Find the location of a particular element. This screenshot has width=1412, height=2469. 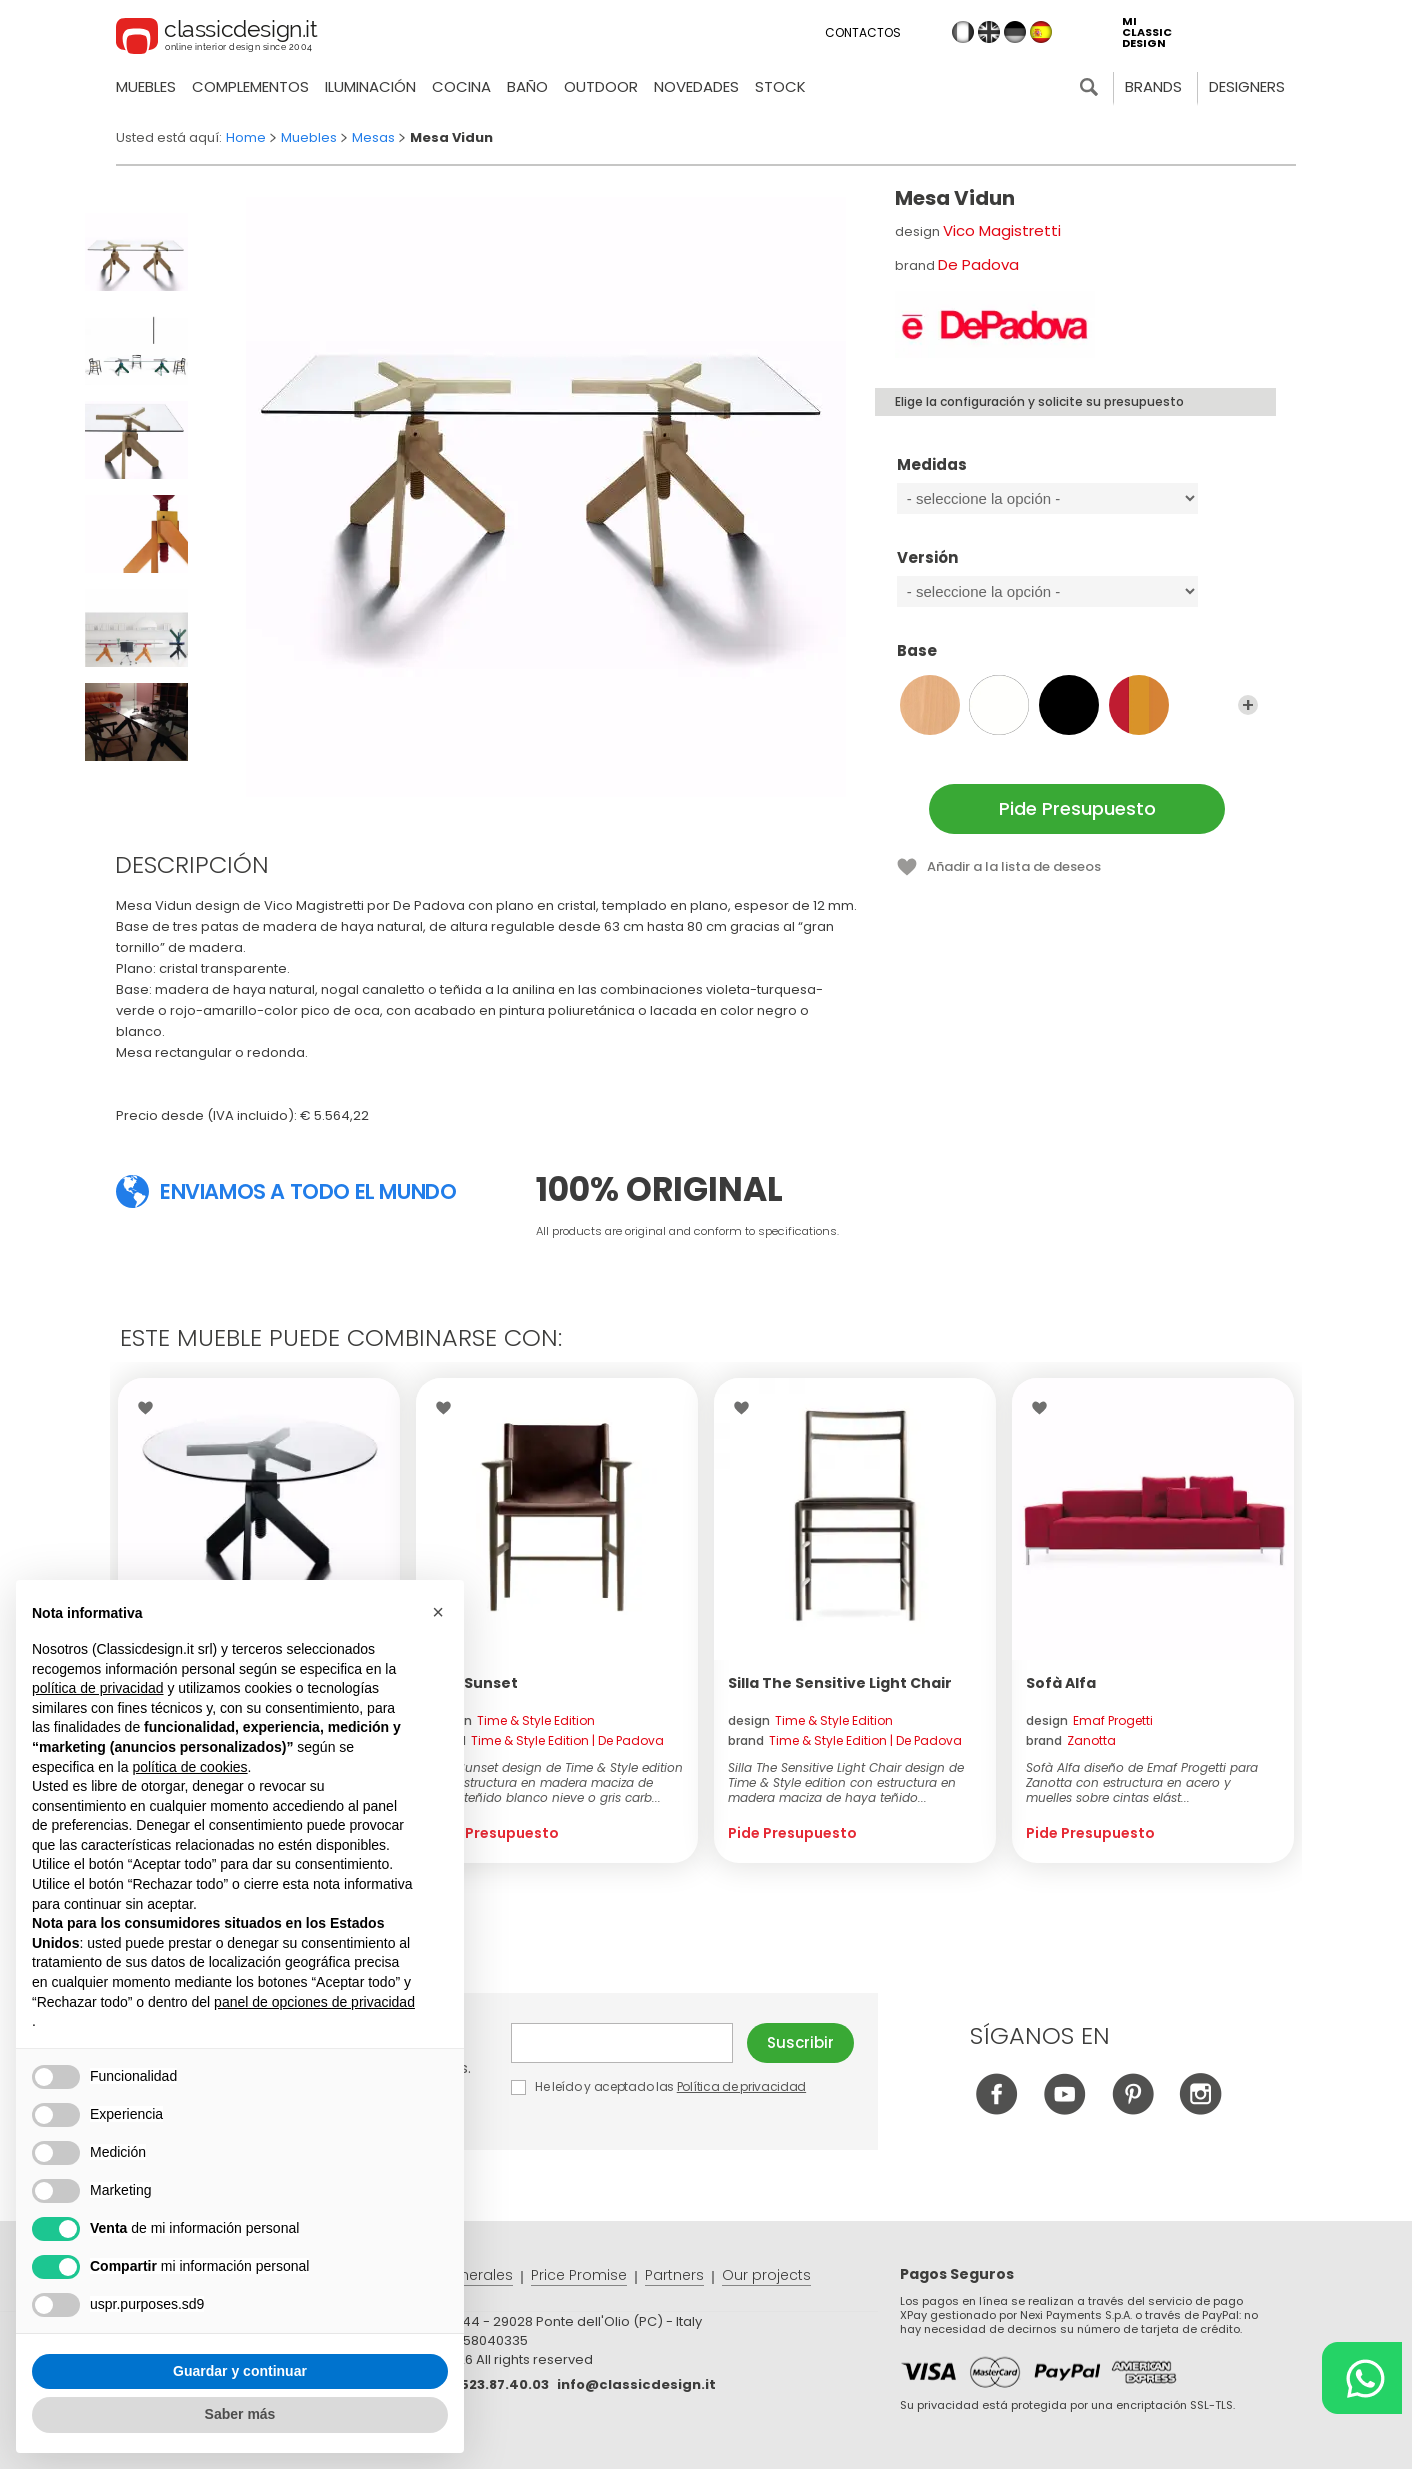

Contactos is located at coordinates (863, 32).